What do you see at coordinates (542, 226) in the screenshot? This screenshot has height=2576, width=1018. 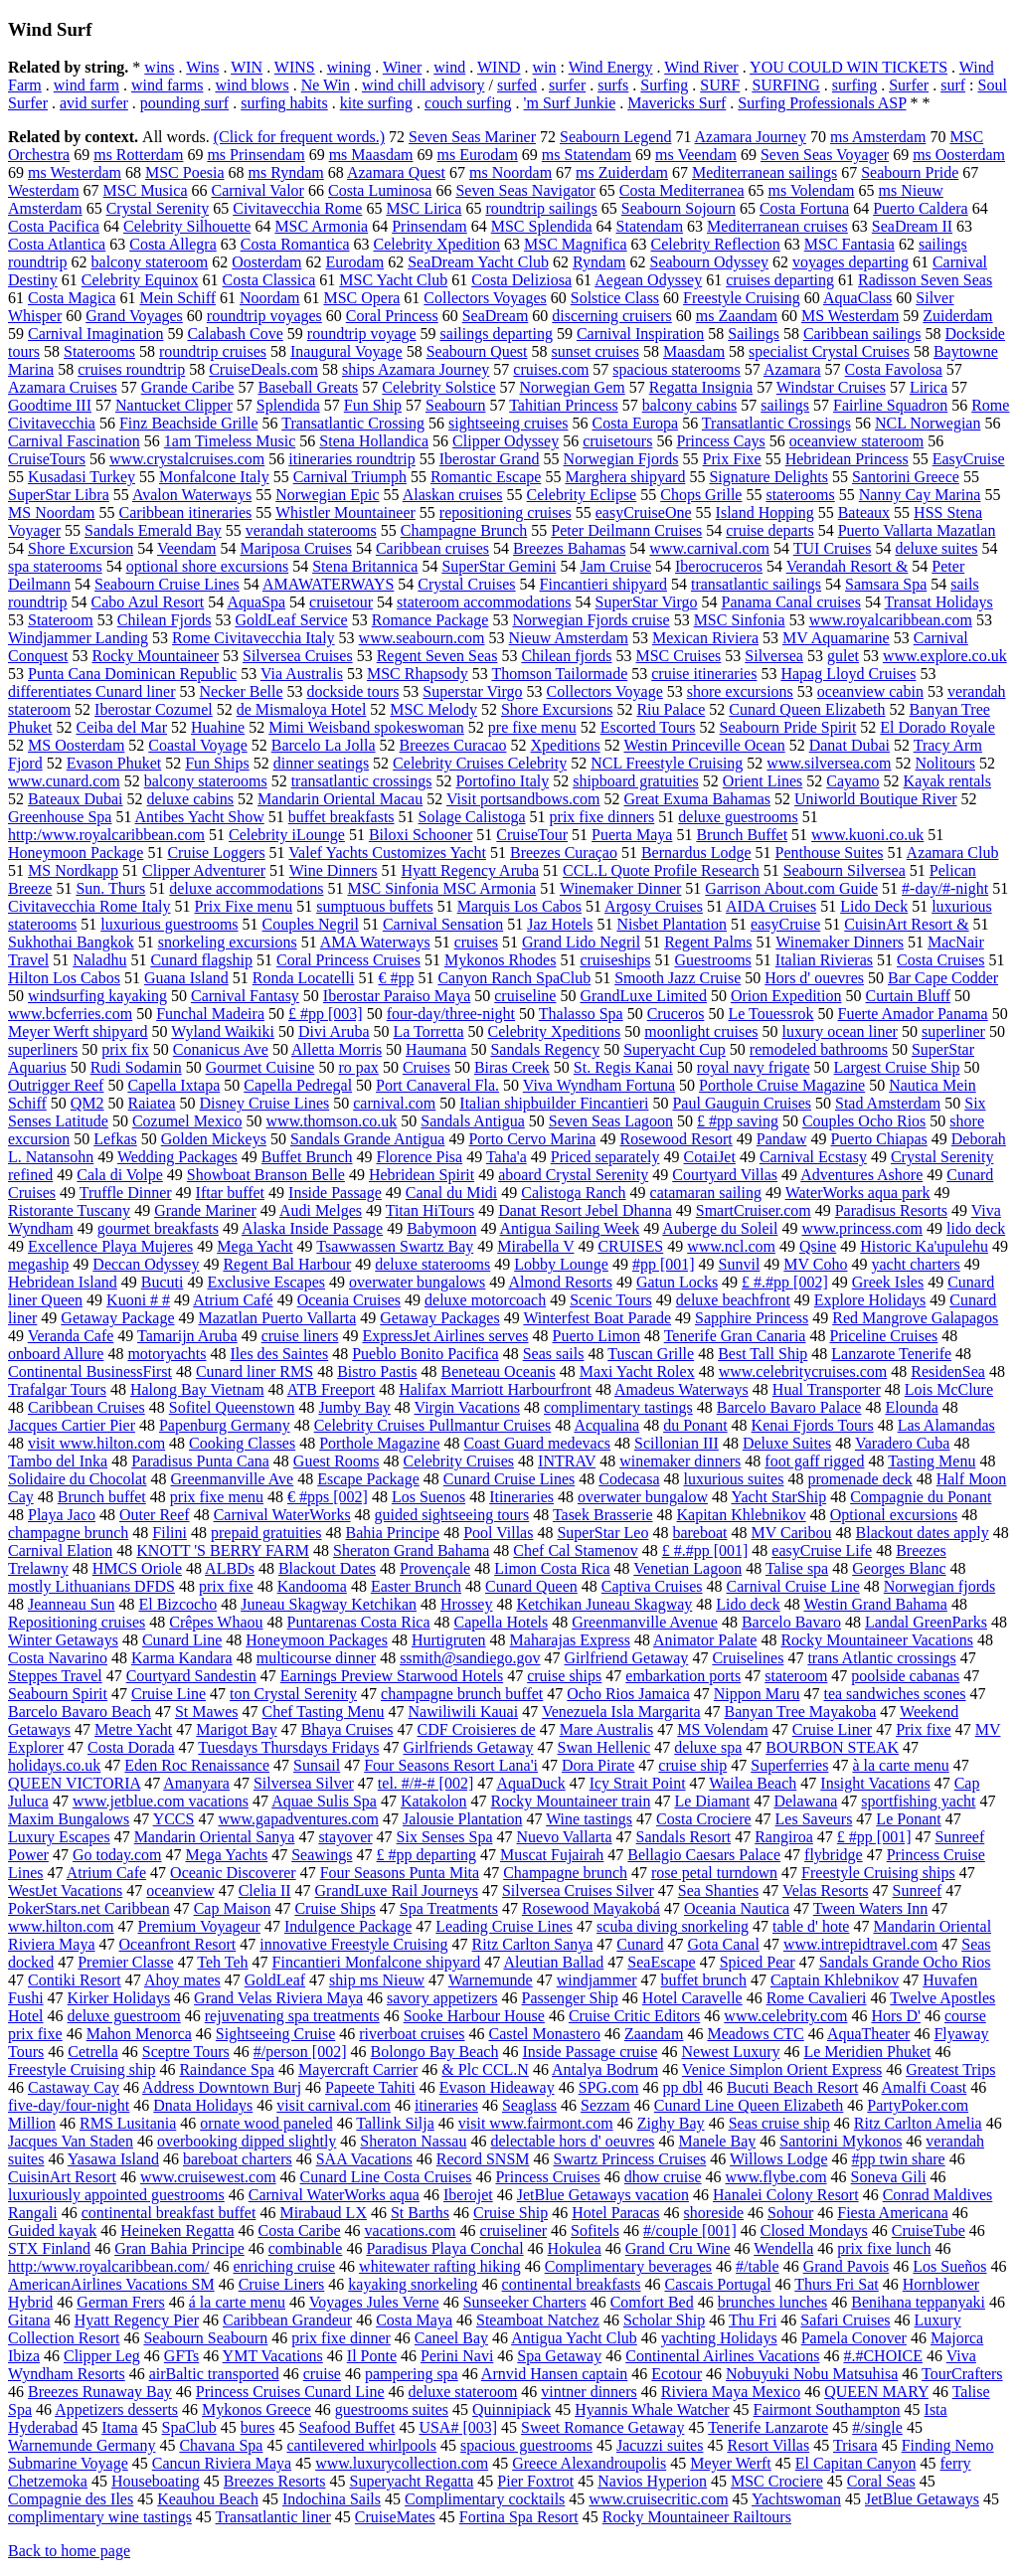 I see `MSC Splendida` at bounding box center [542, 226].